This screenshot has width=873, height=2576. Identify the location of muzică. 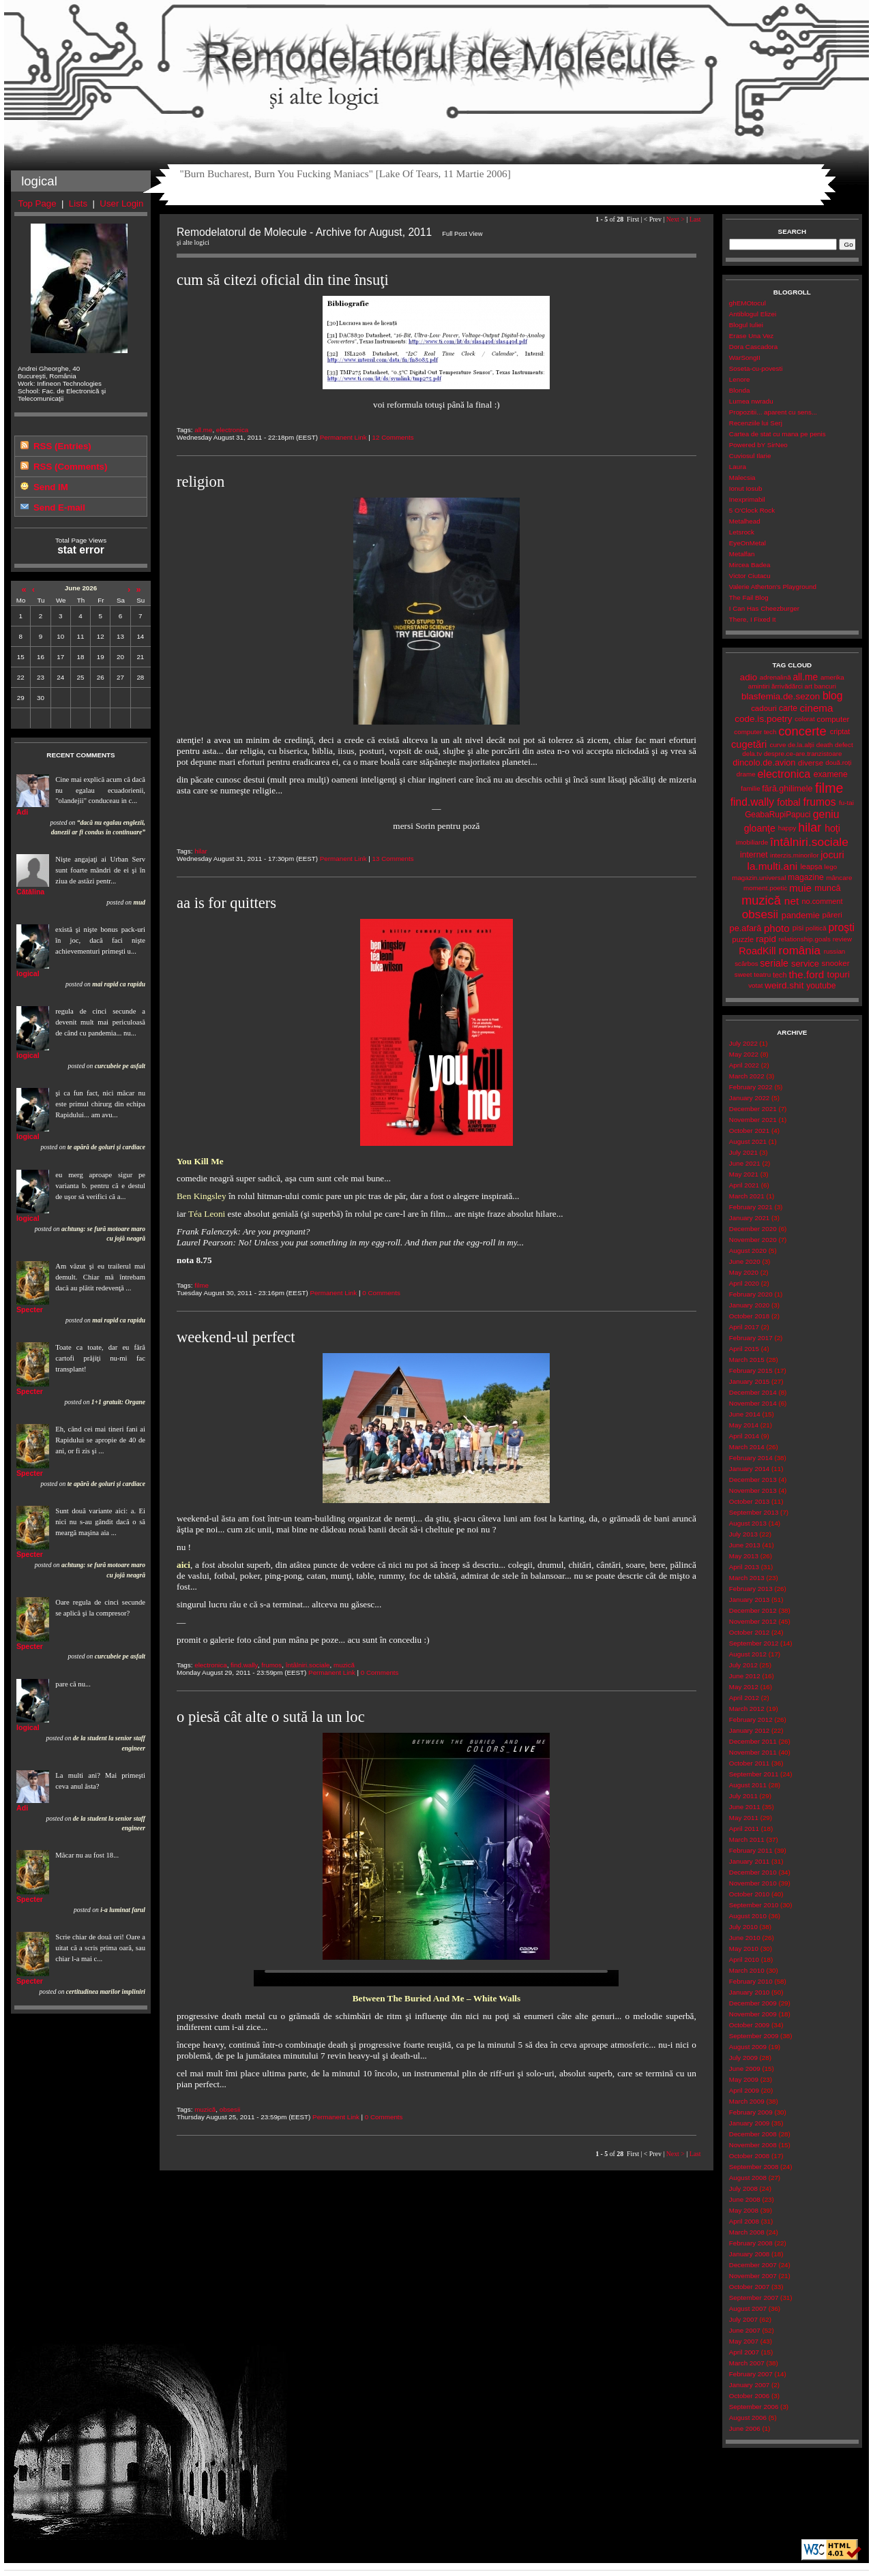
(344, 1665).